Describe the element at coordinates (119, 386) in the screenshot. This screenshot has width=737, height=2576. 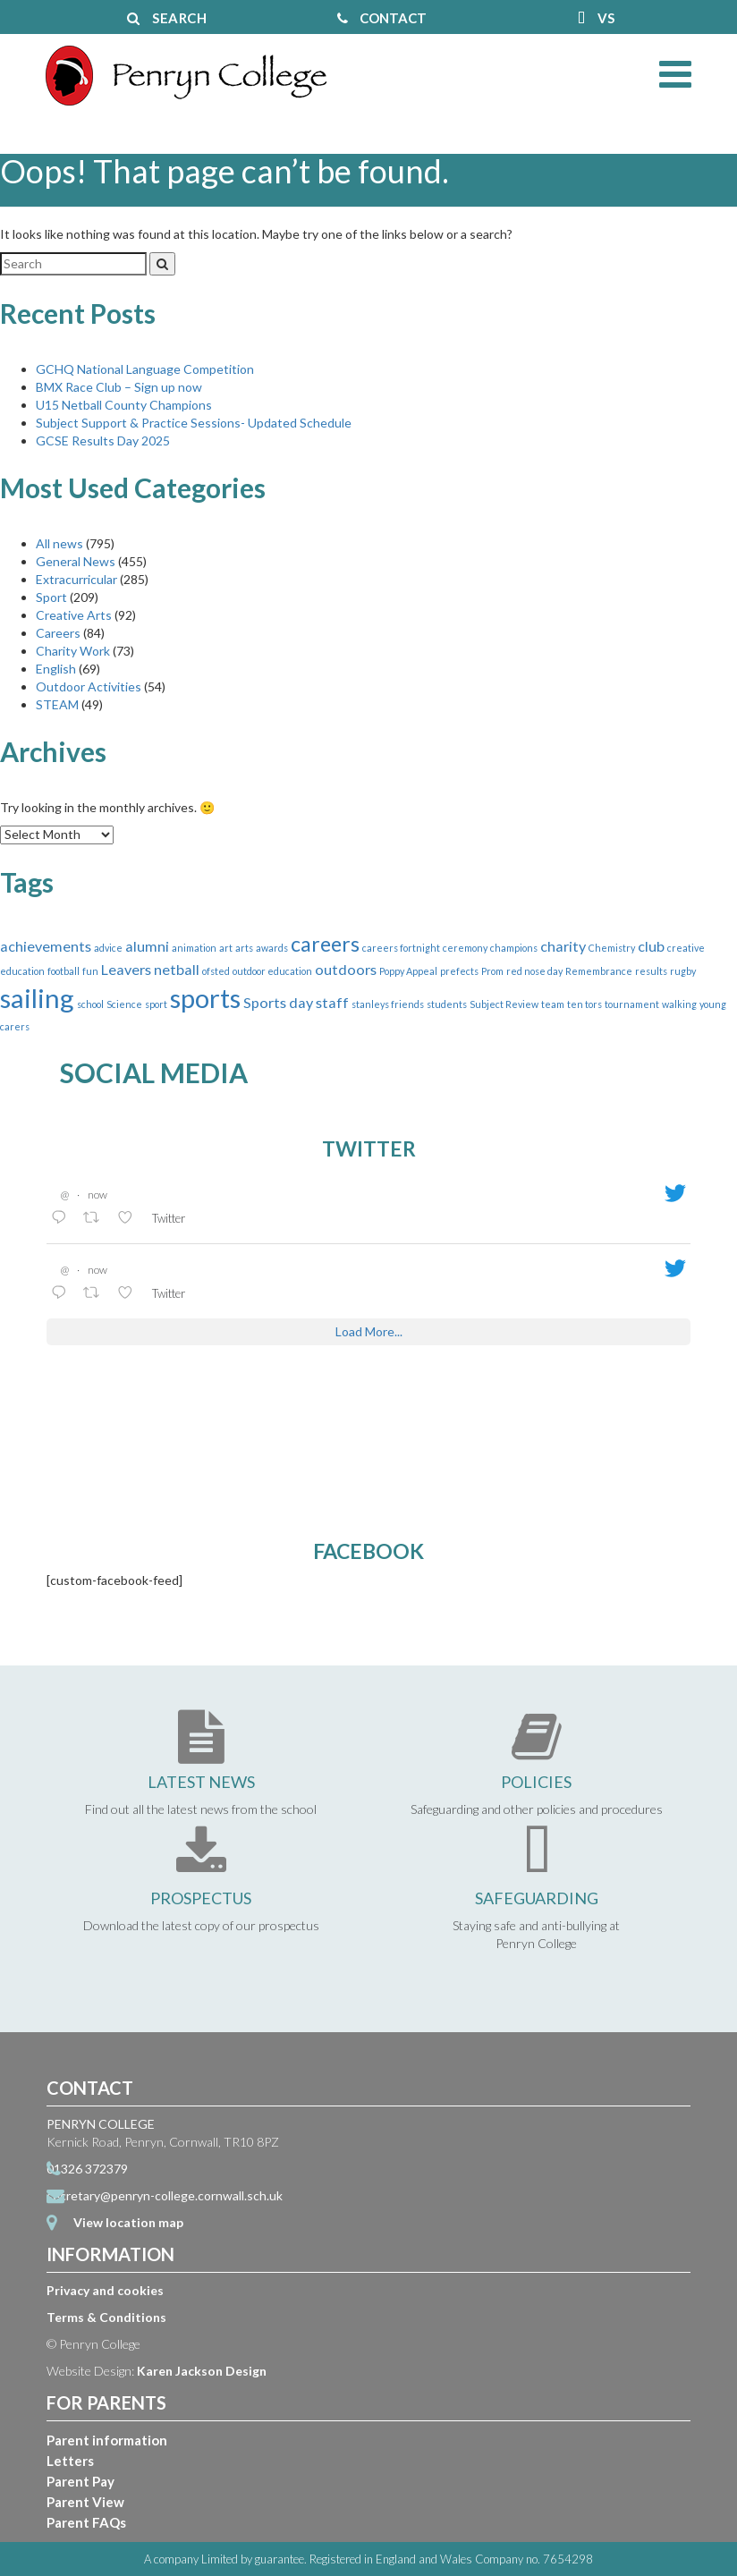
I see `BMX Race Club – Sign up now` at that location.